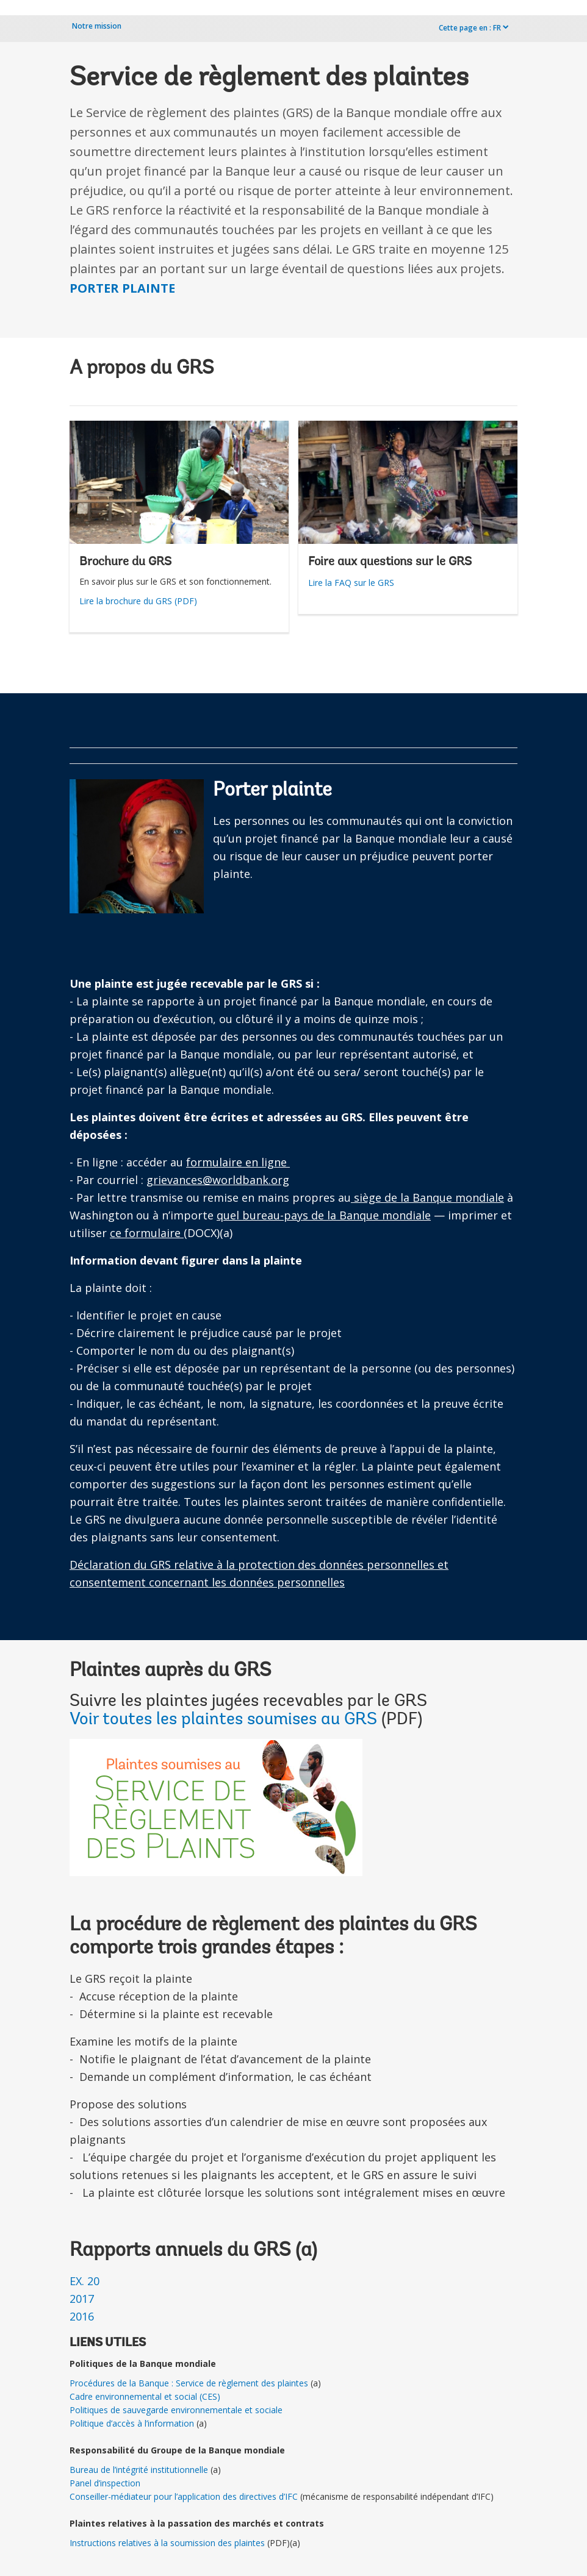 This screenshot has width=587, height=2576. I want to click on PORTER PLAINTE, so click(122, 288).